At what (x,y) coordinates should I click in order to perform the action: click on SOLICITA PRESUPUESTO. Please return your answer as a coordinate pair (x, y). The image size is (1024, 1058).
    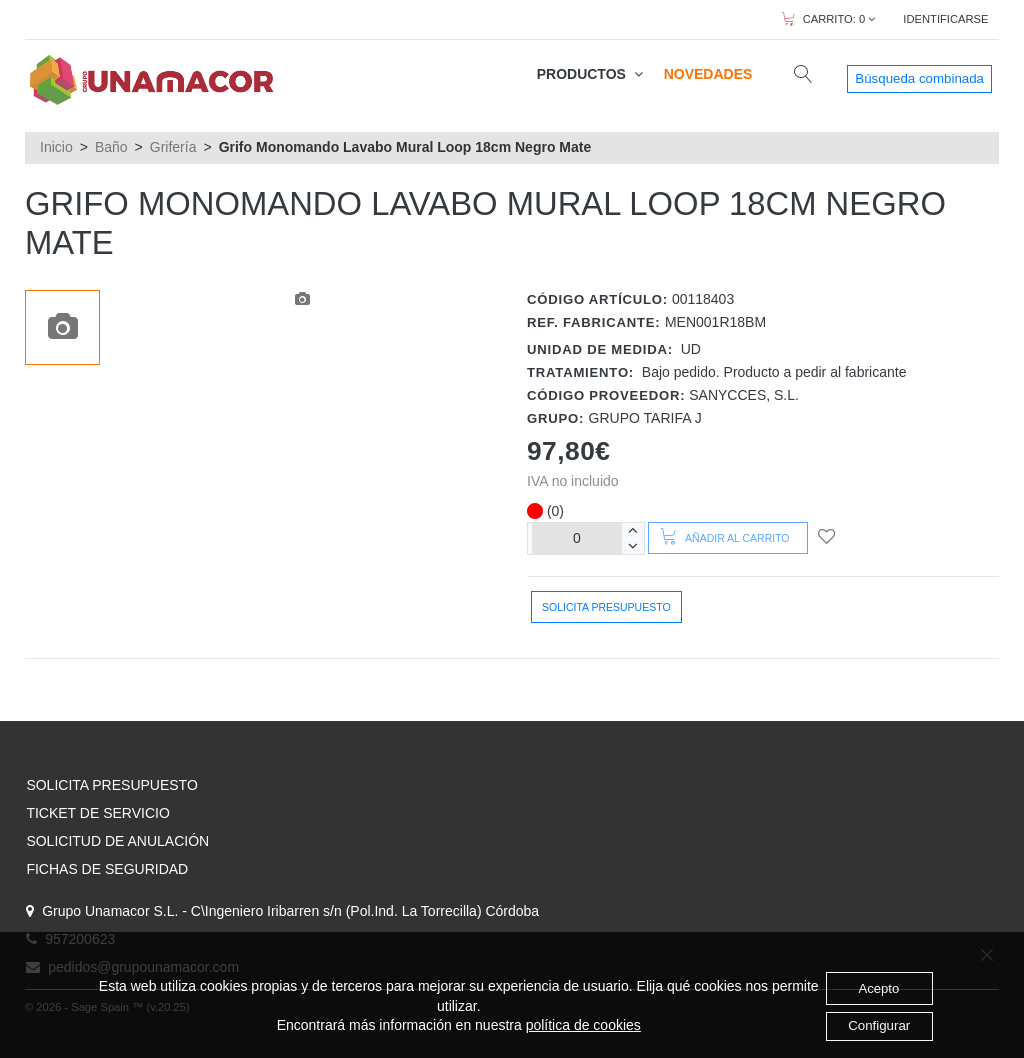
    Looking at the image, I should click on (111, 785).